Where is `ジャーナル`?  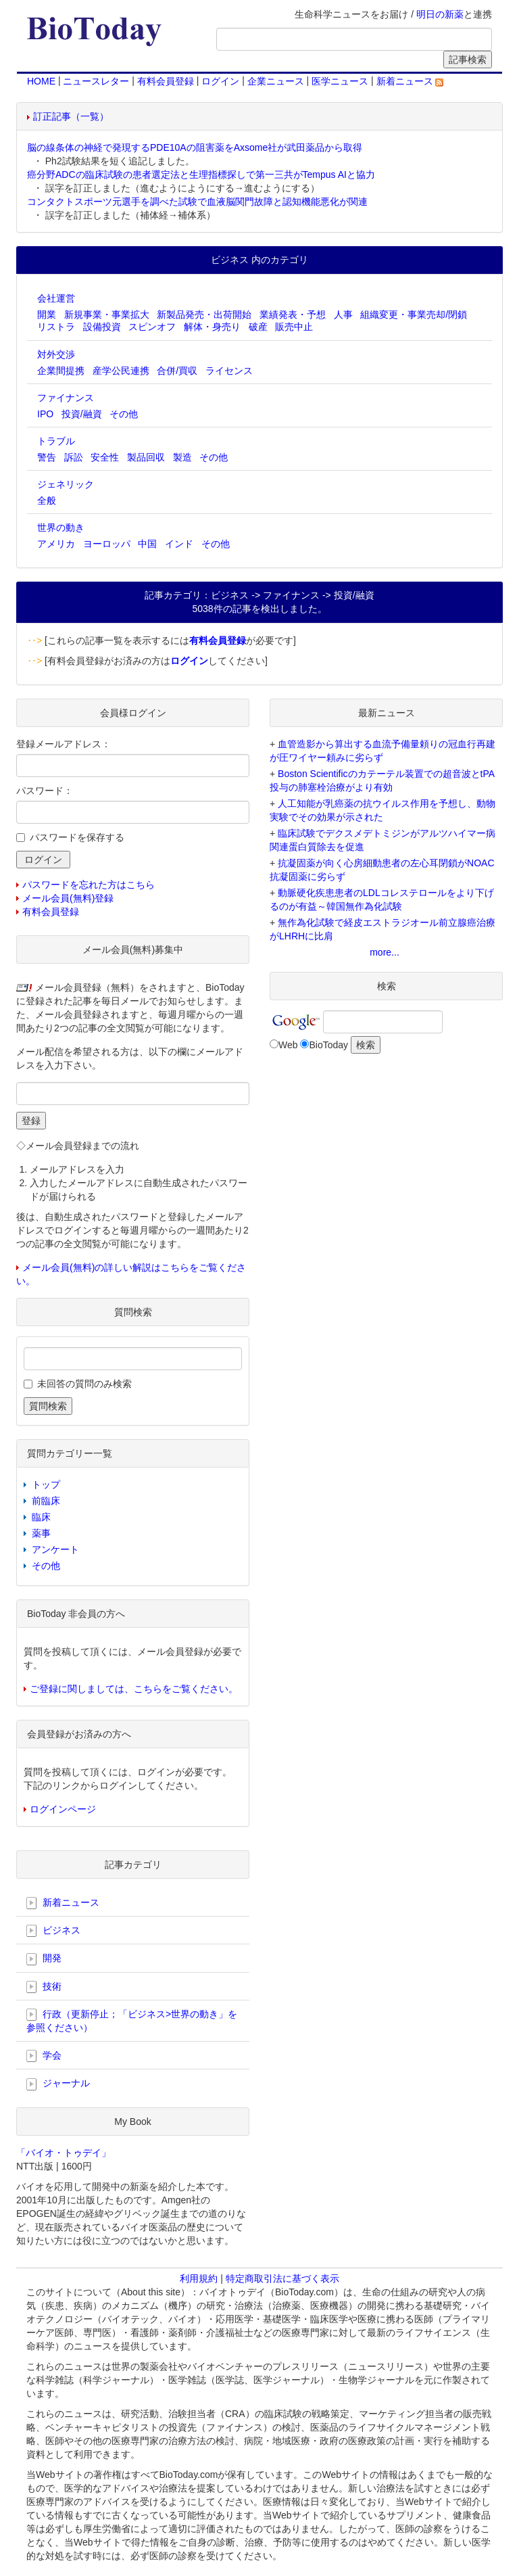
ジャーナル is located at coordinates (58, 2084).